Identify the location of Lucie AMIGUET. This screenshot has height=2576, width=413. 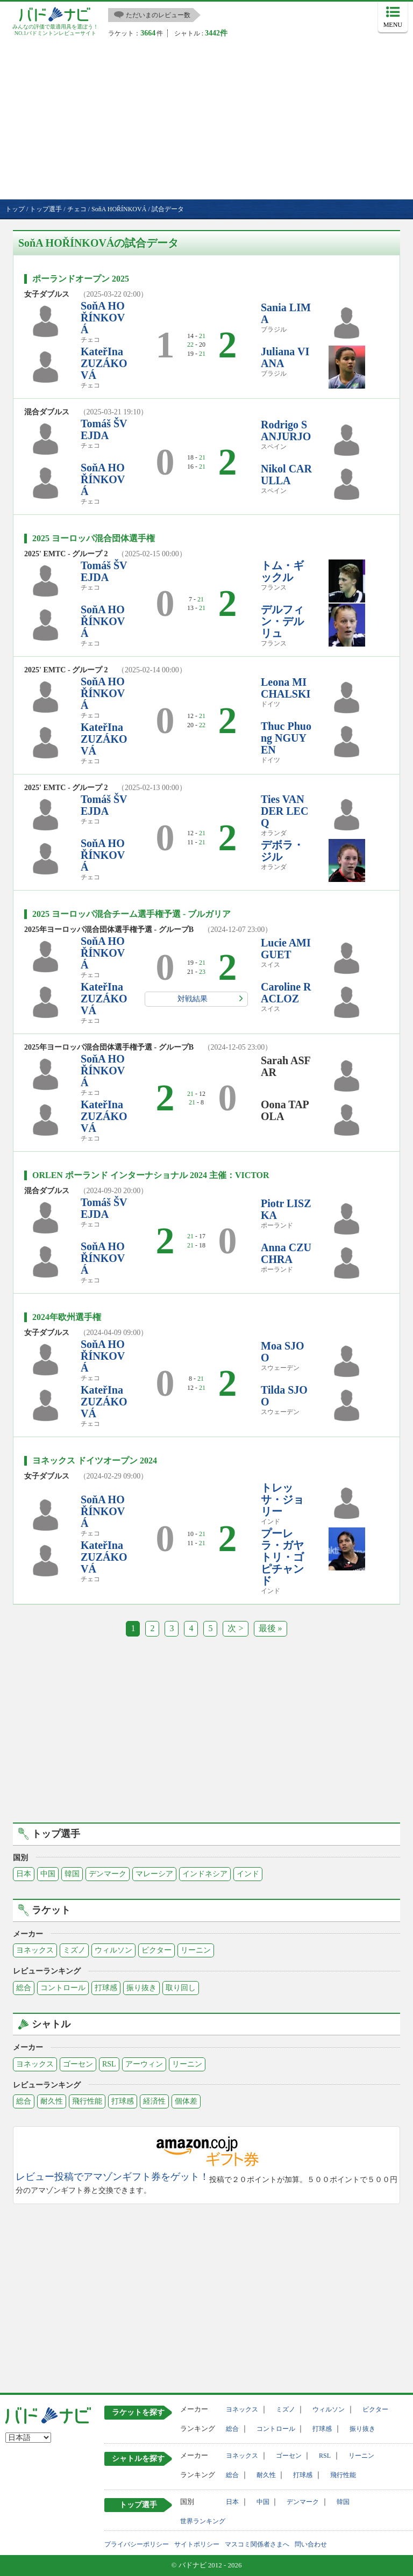
(286, 948).